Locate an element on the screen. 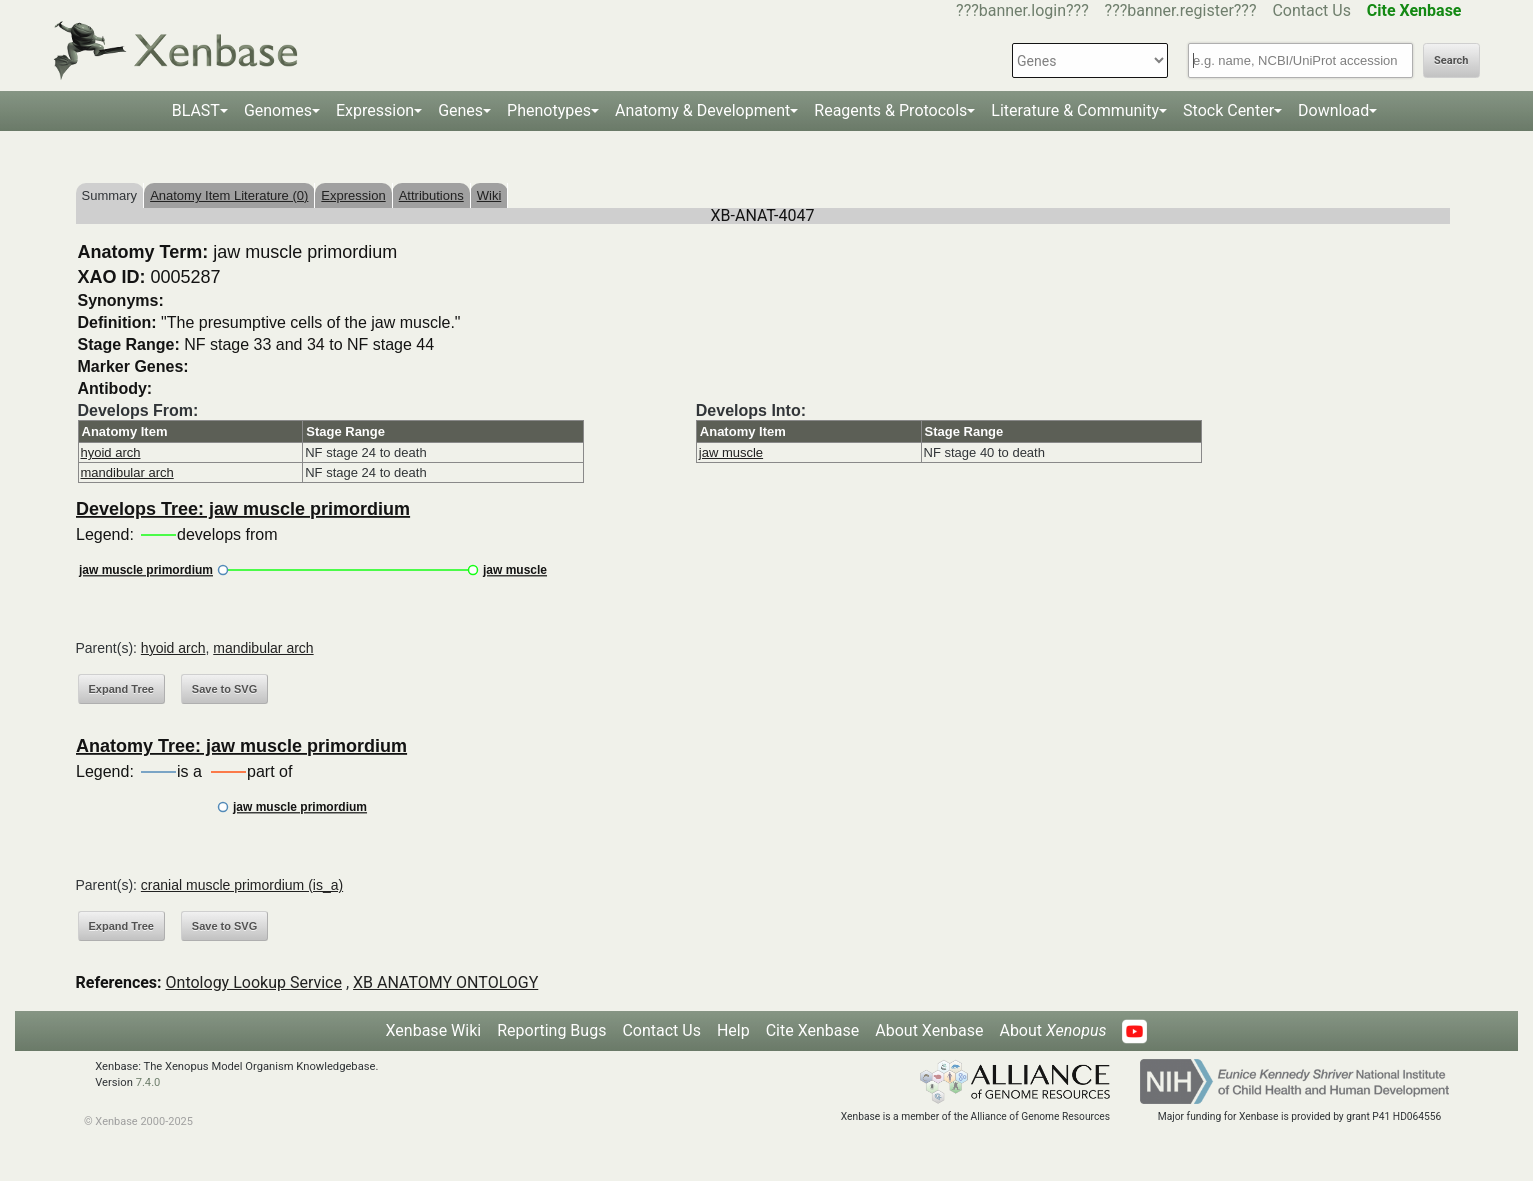  Anatomy & Development is located at coordinates (702, 110).